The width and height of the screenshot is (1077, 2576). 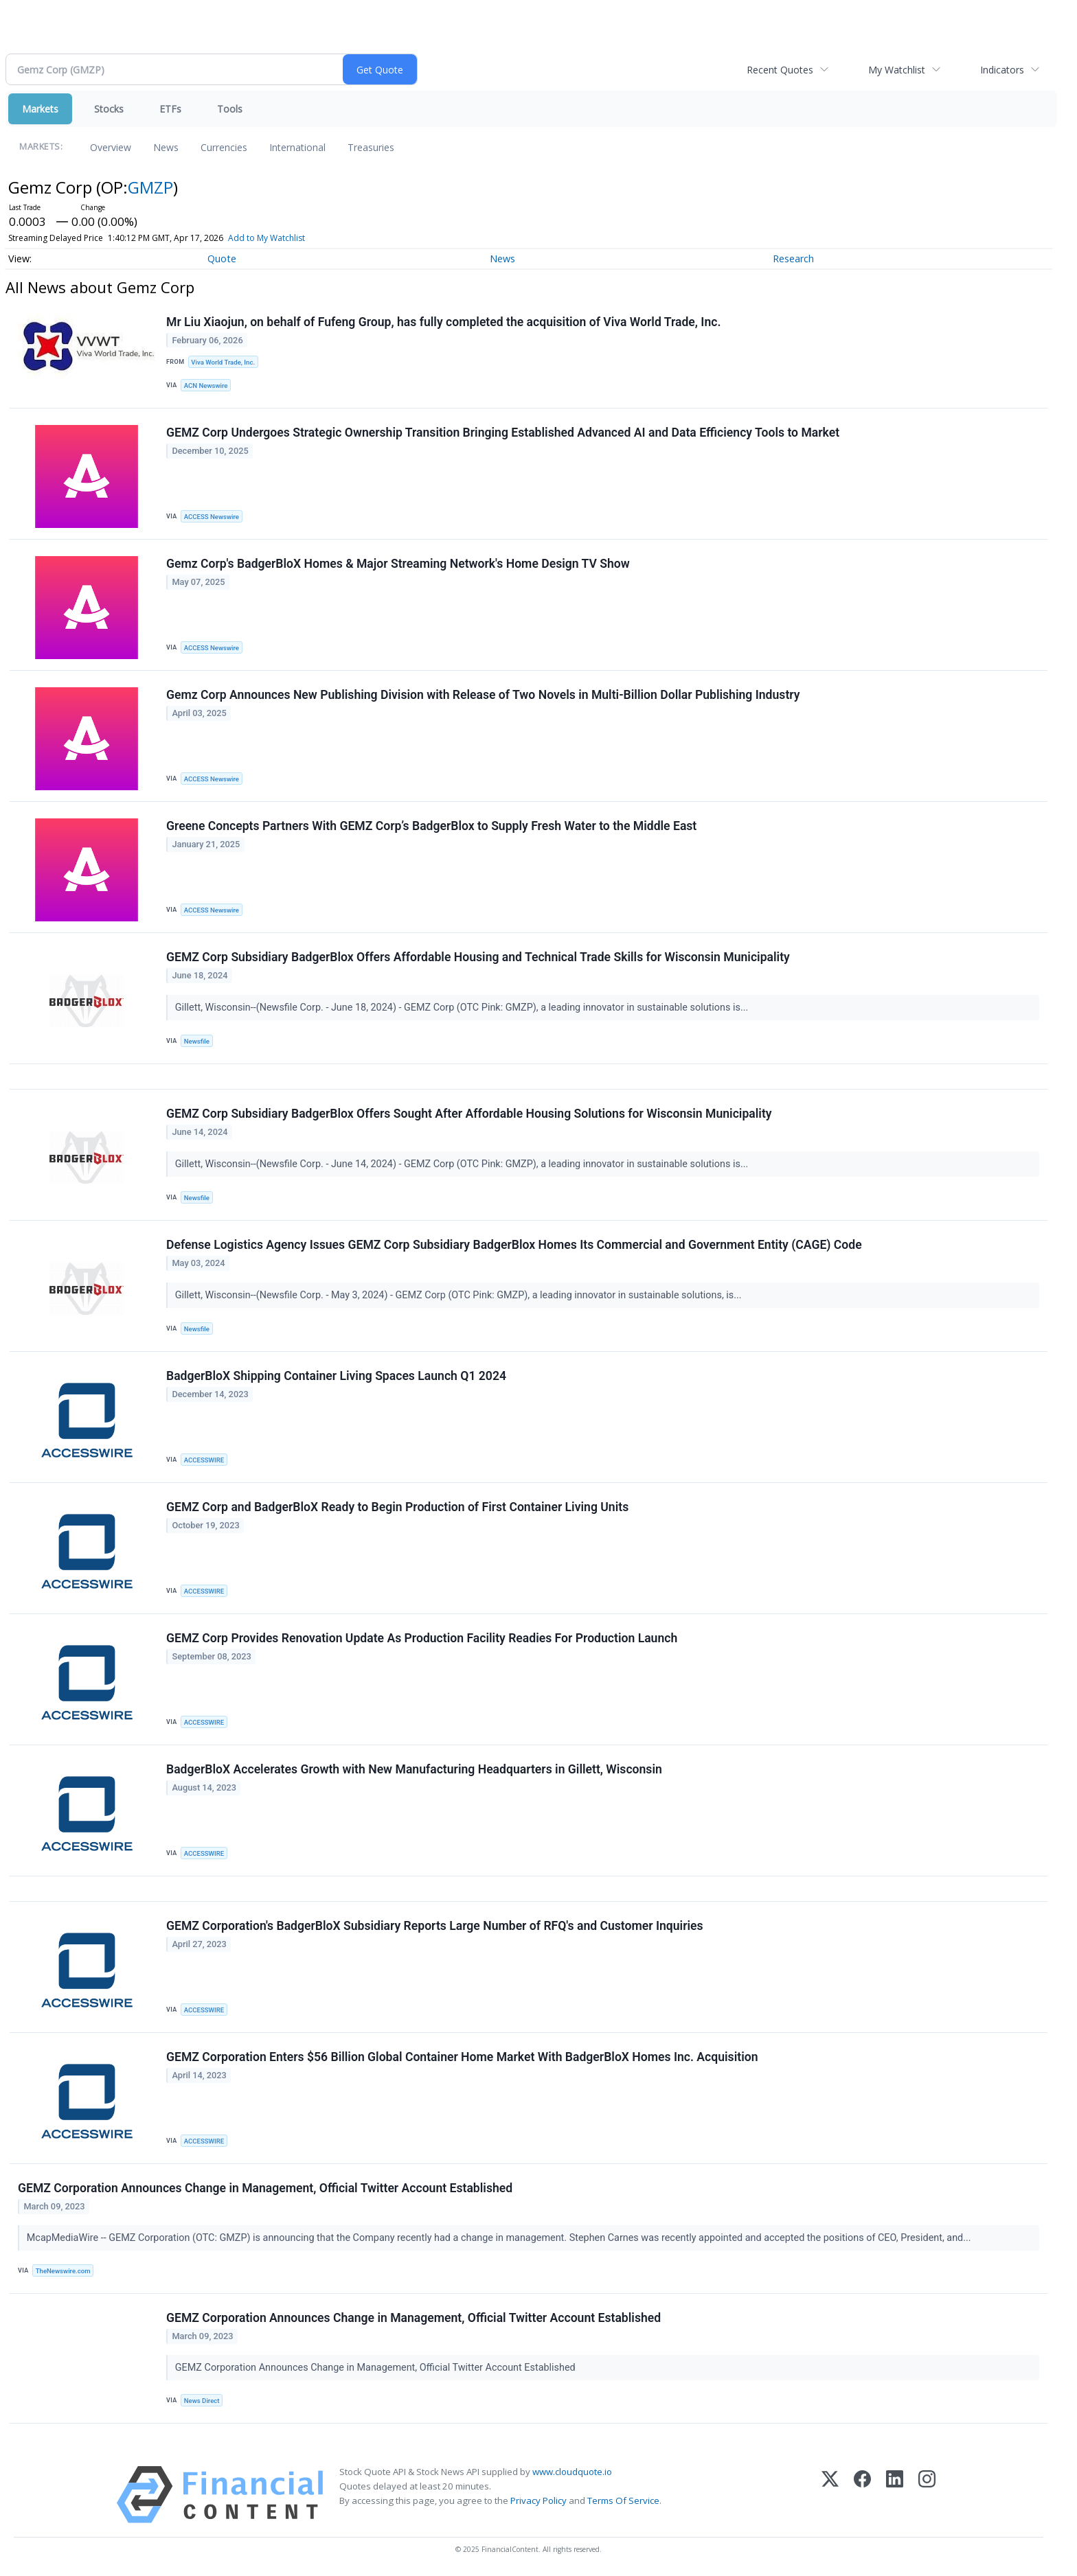 What do you see at coordinates (224, 147) in the screenshot?
I see `Currencies` at bounding box center [224, 147].